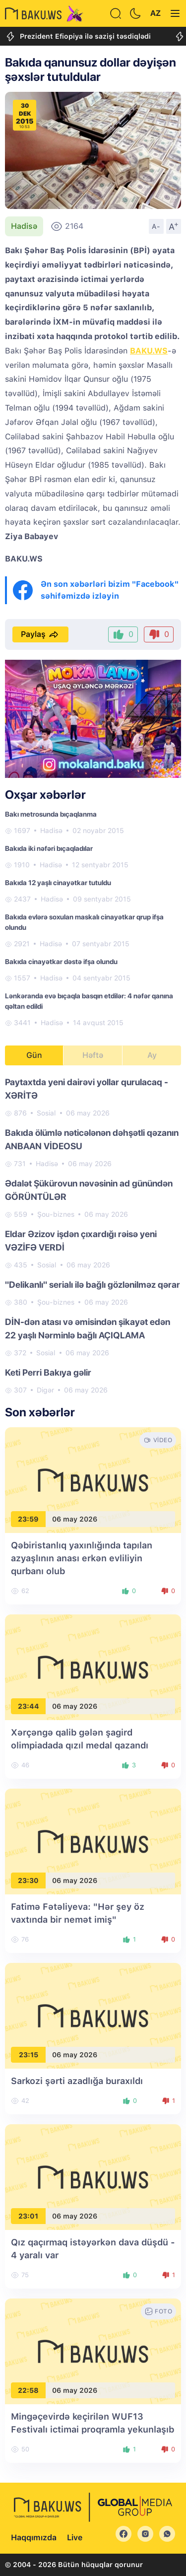 Image resolution: width=186 pixels, height=2576 pixels. Describe the element at coordinates (92, 1284) in the screenshot. I see `"Delikanlı" serialı ilə bağlı gözlənilməz qərar` at that location.